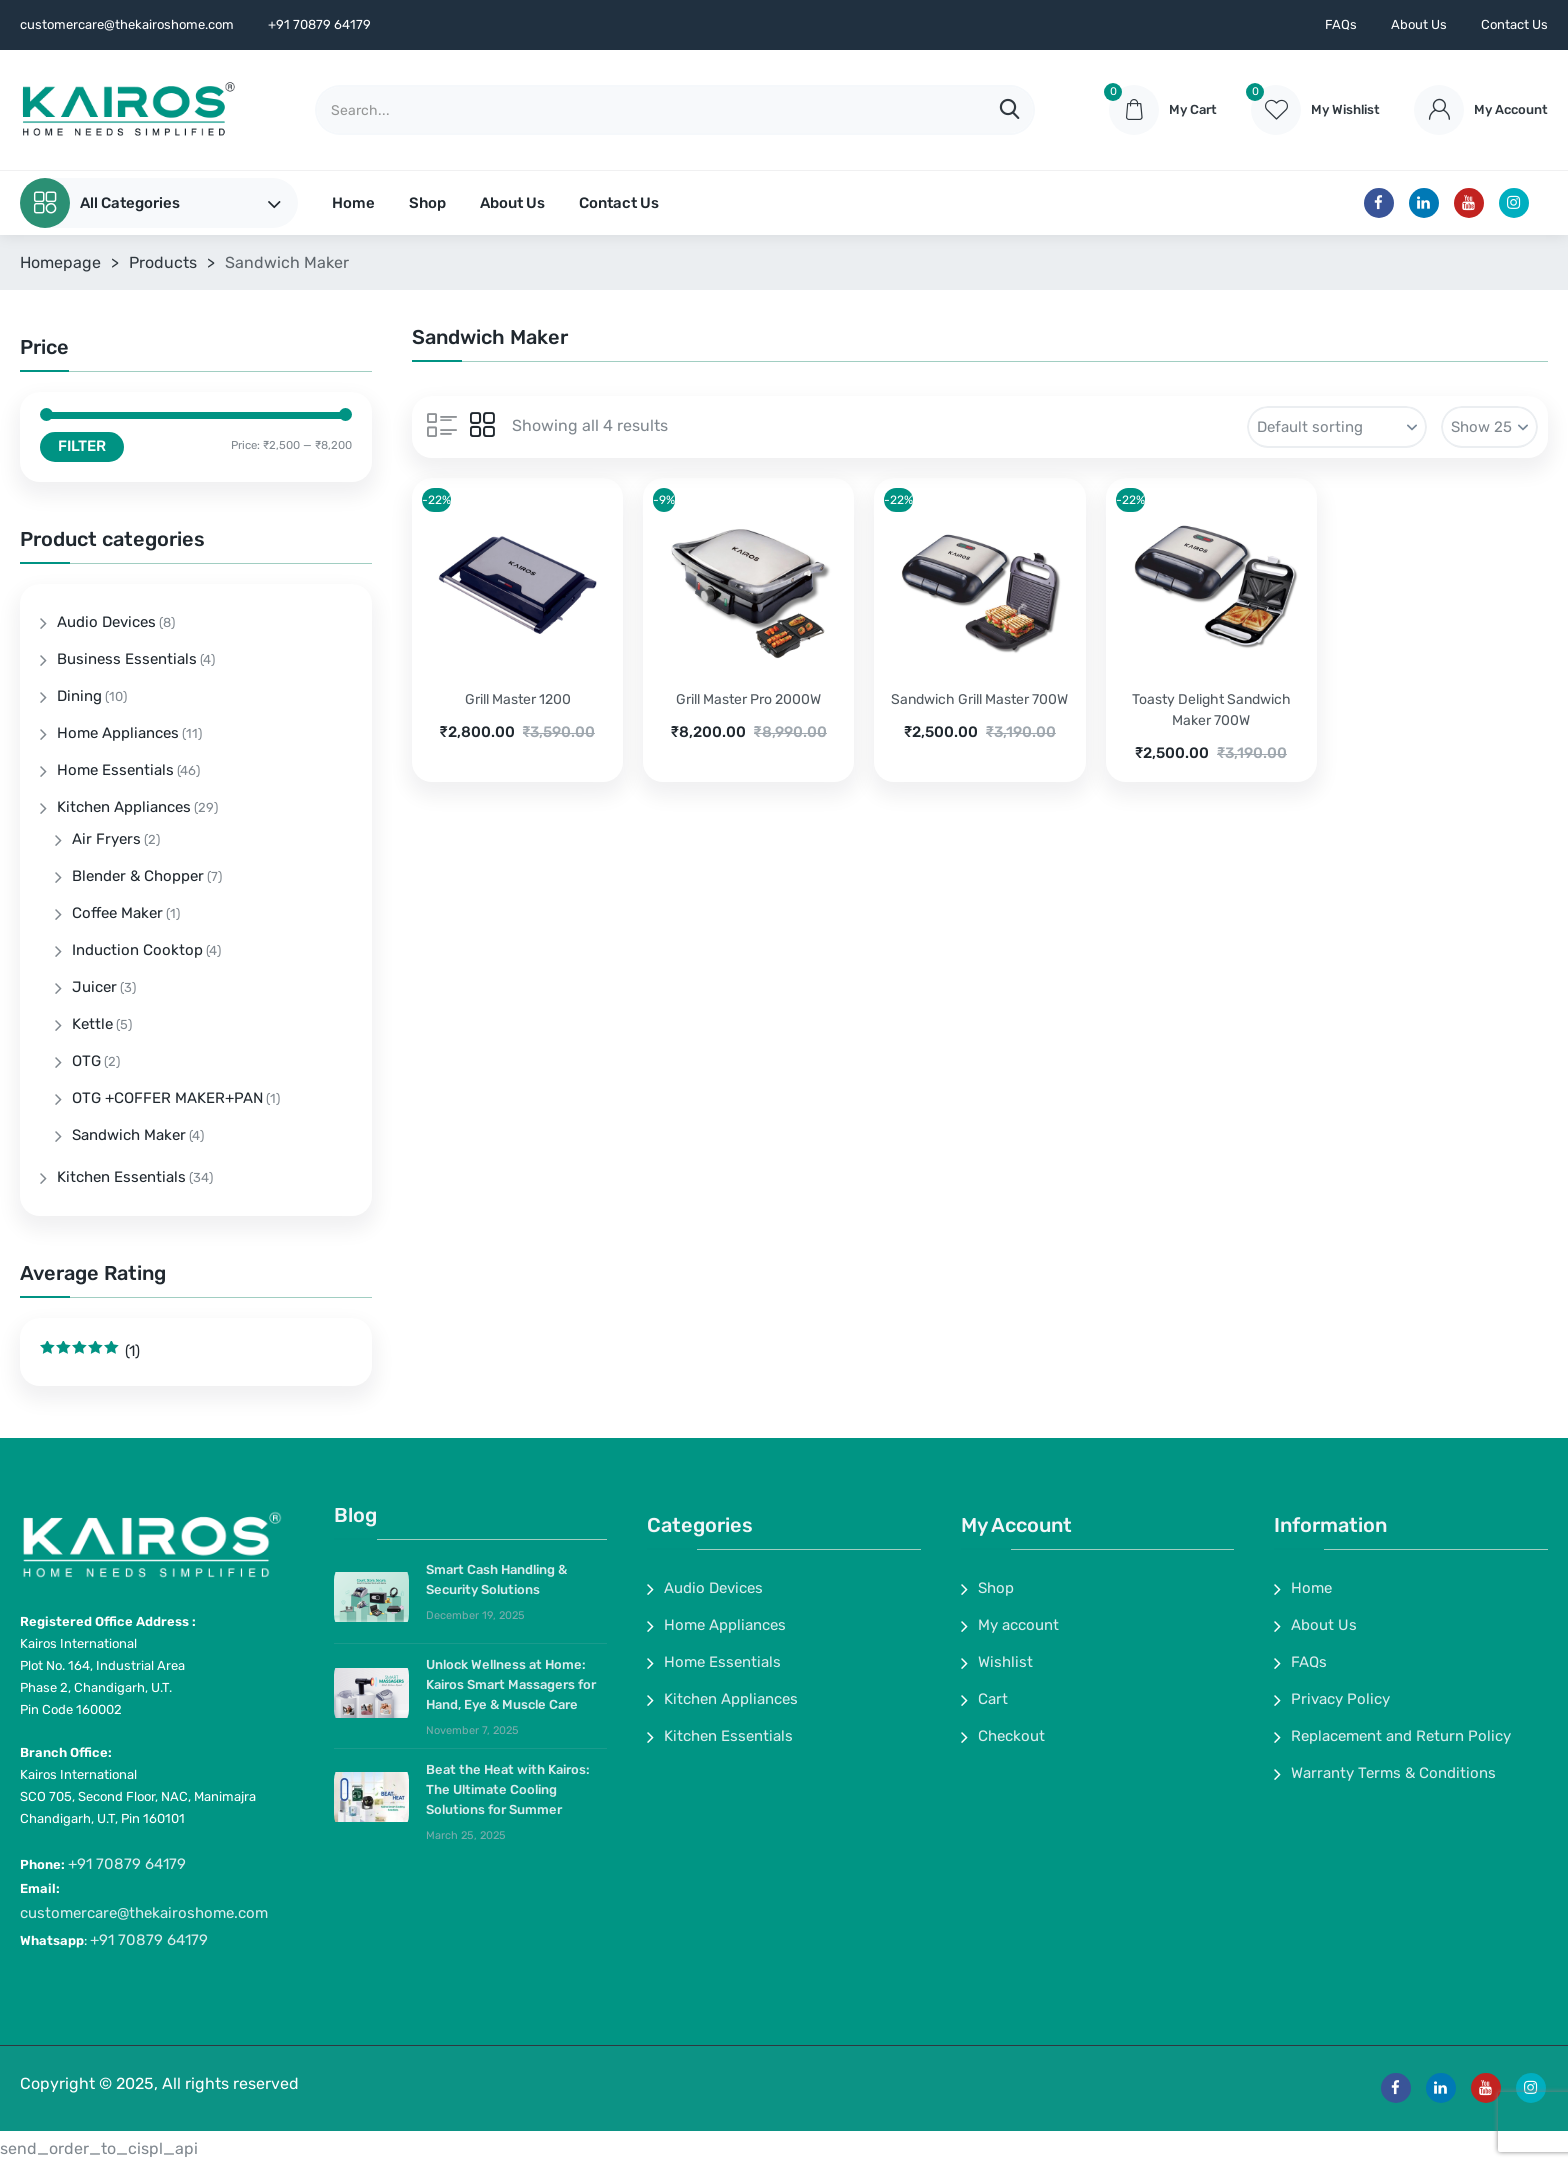 Image resolution: width=1568 pixels, height=2166 pixels. Describe the element at coordinates (353, 203) in the screenshot. I see `Home` at that location.